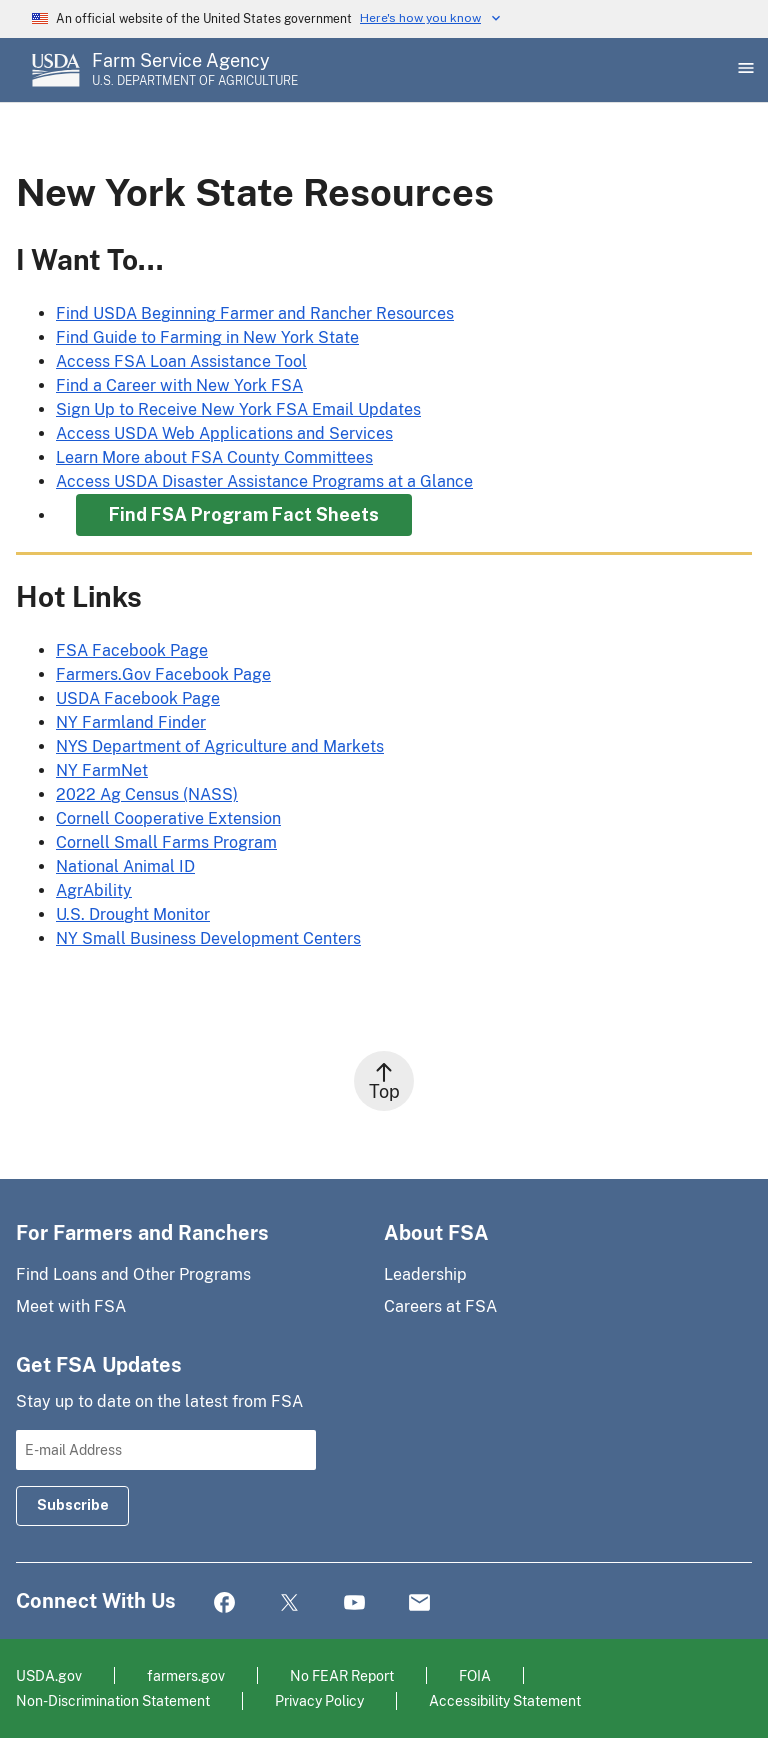  What do you see at coordinates (505, 1700) in the screenshot?
I see `Accessibility Statement` at bounding box center [505, 1700].